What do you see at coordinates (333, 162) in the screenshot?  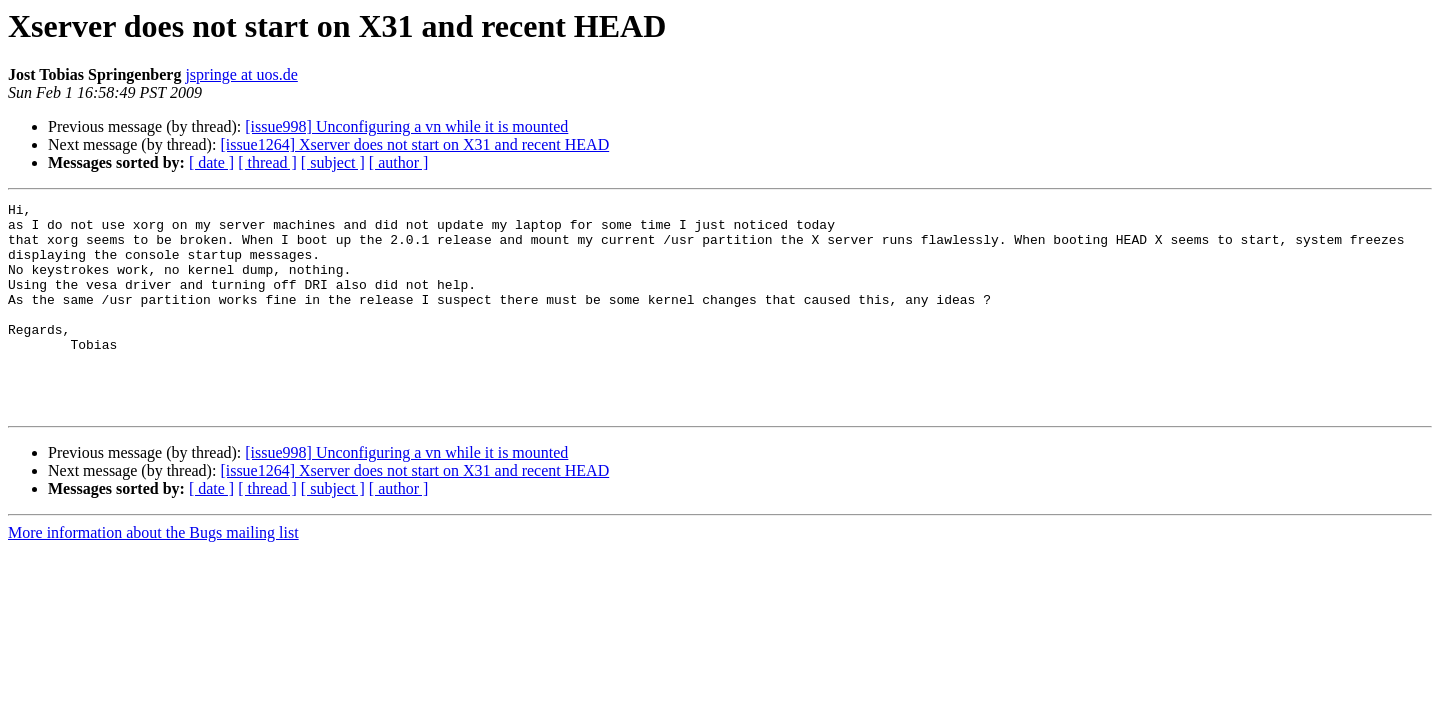 I see `[ subject ]` at bounding box center [333, 162].